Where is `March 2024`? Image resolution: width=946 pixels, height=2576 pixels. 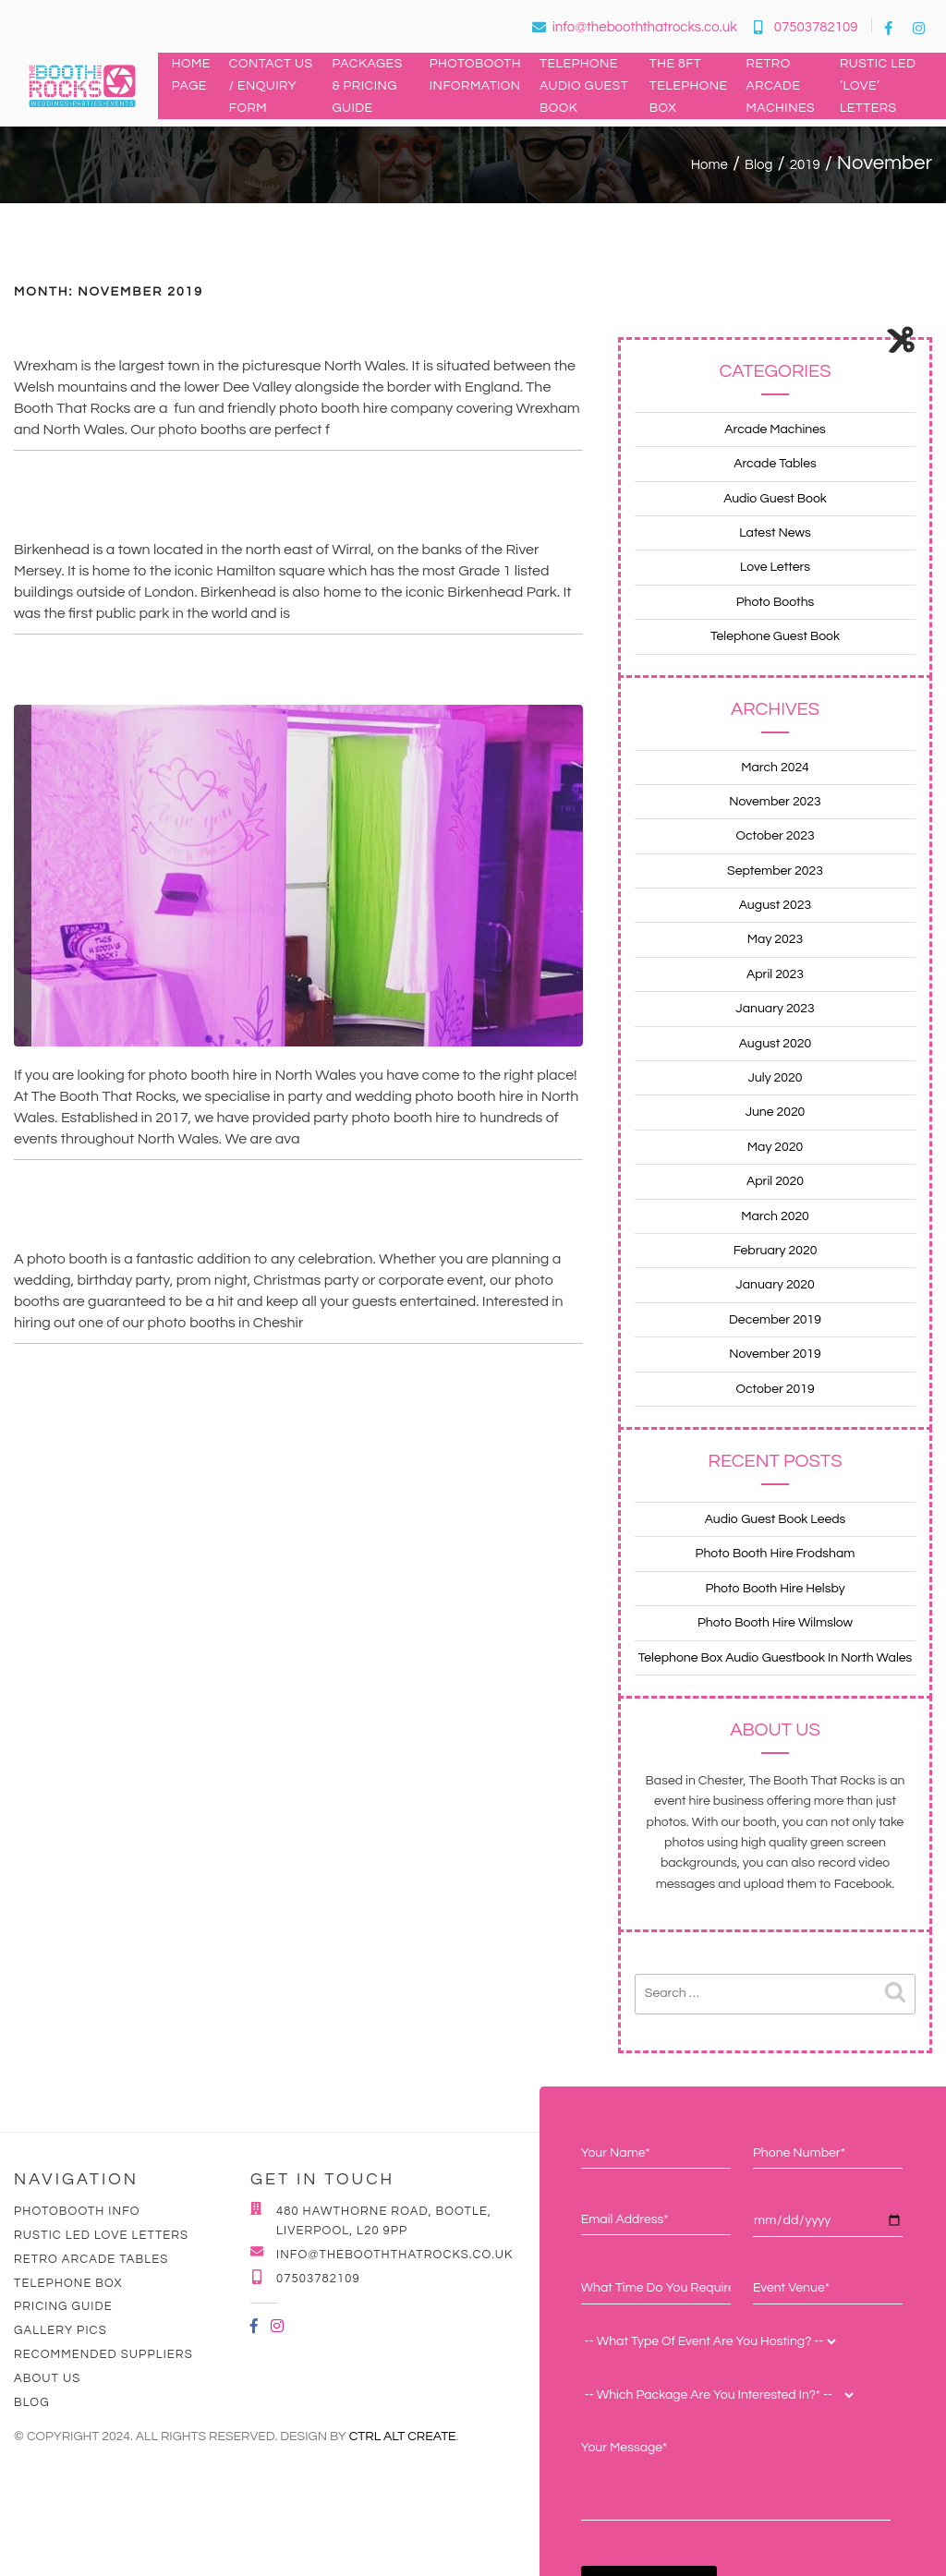 March 2024 is located at coordinates (775, 767).